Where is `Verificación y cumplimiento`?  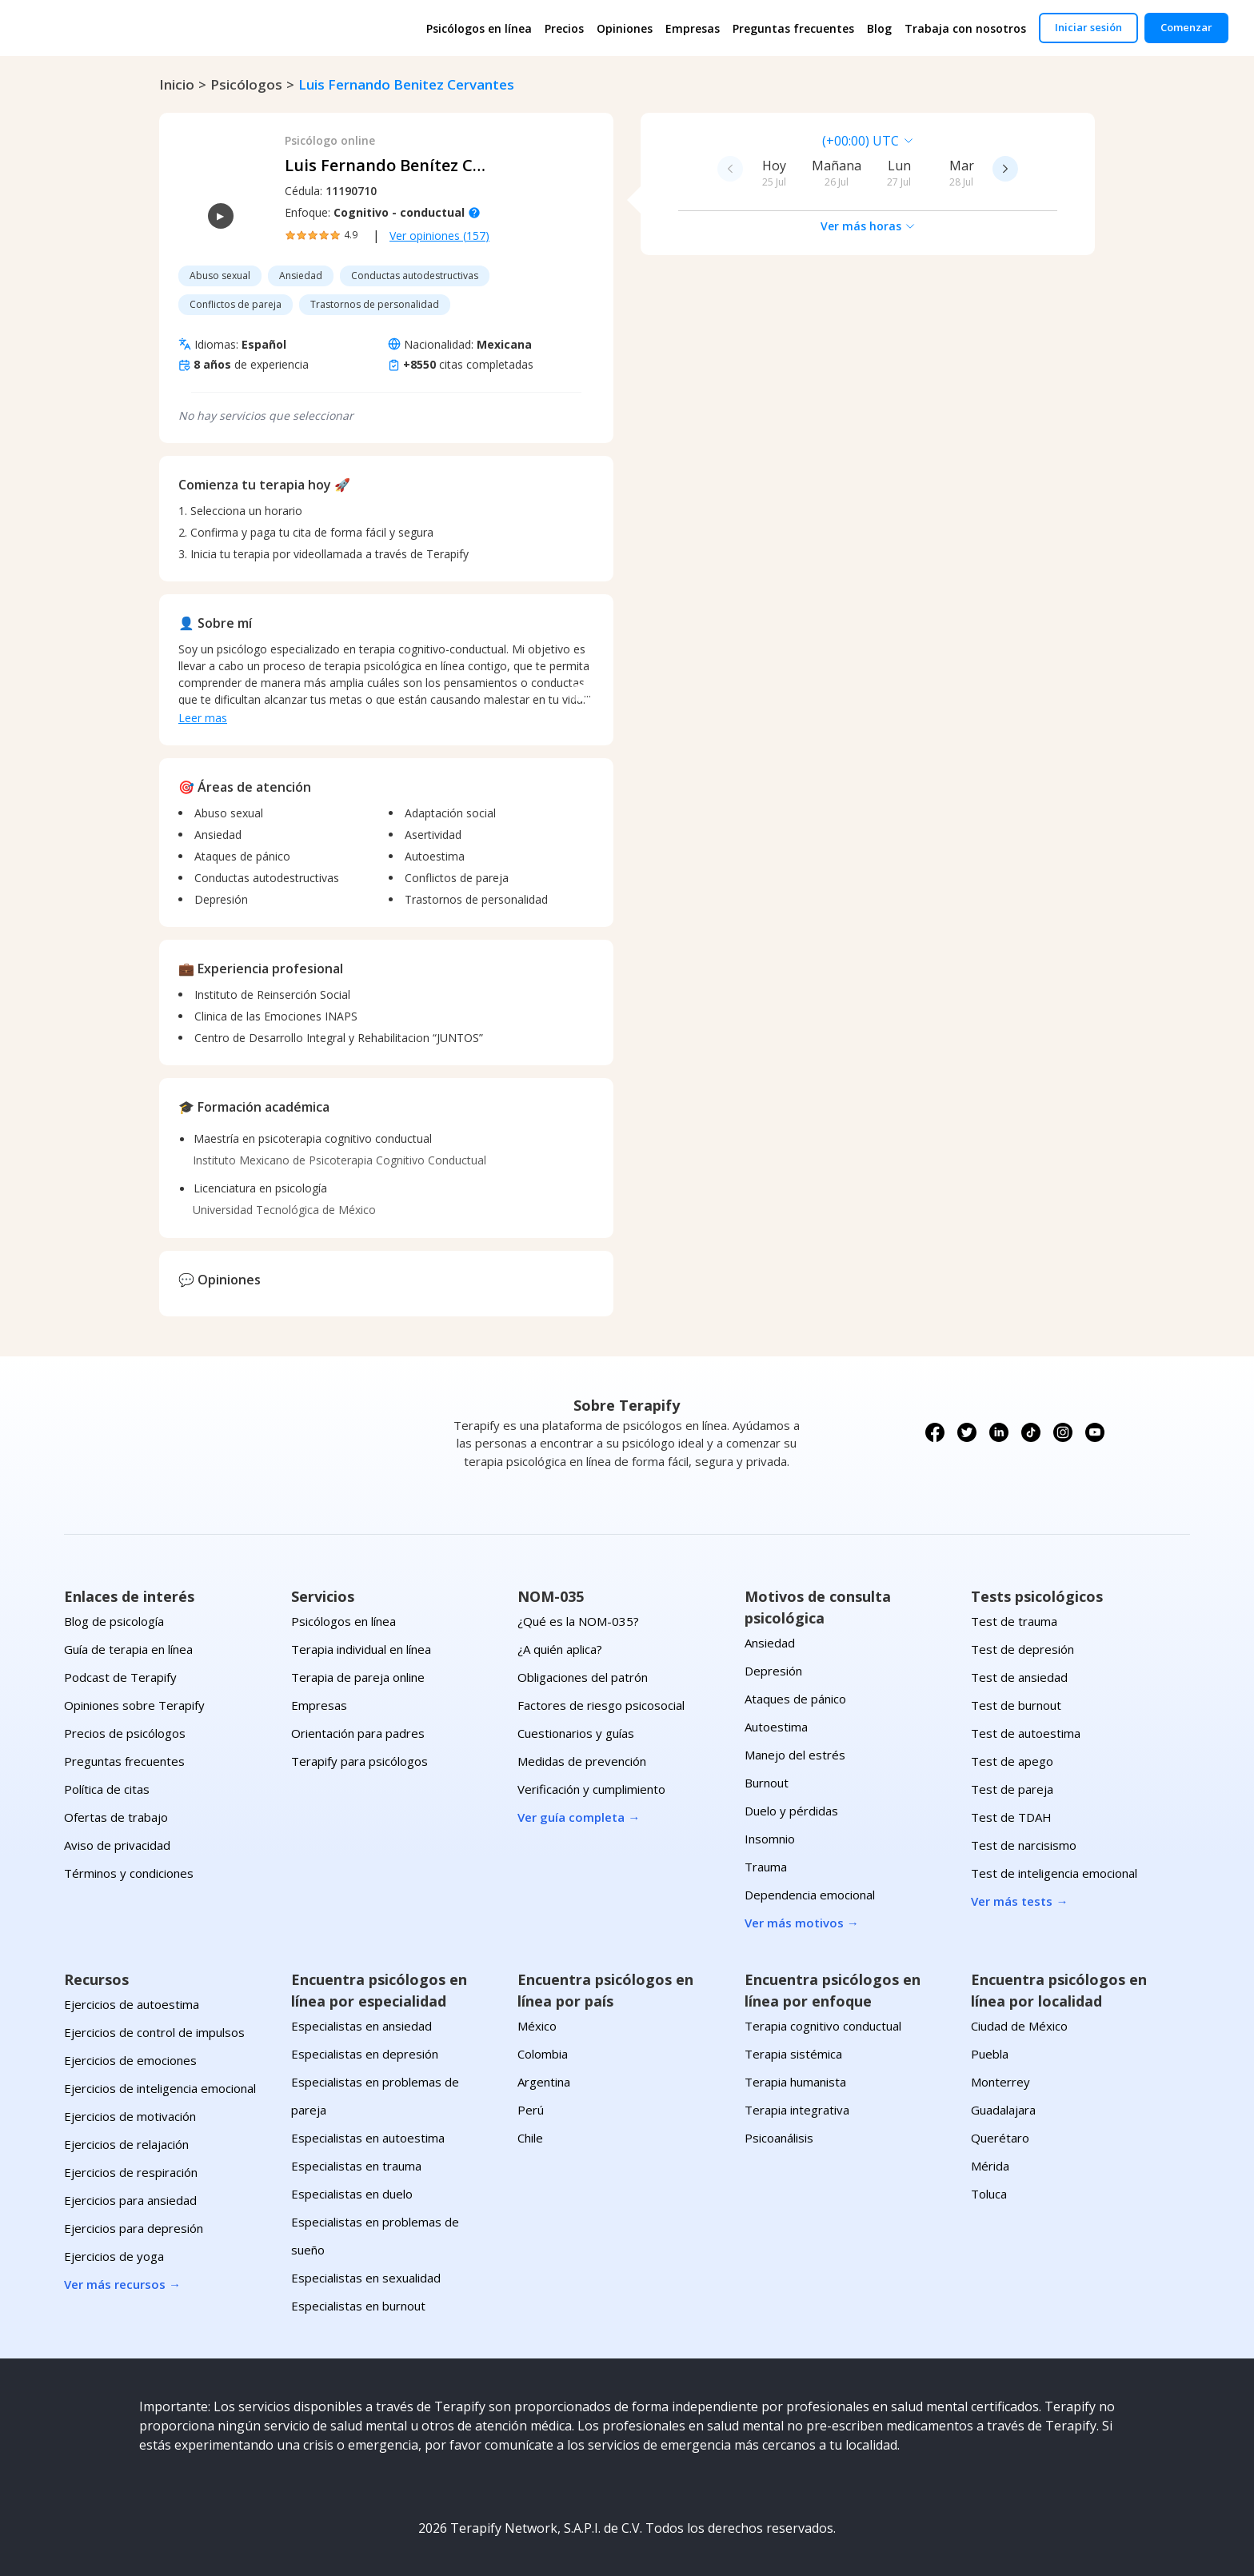 Verificación y cumplimiento is located at coordinates (591, 1789).